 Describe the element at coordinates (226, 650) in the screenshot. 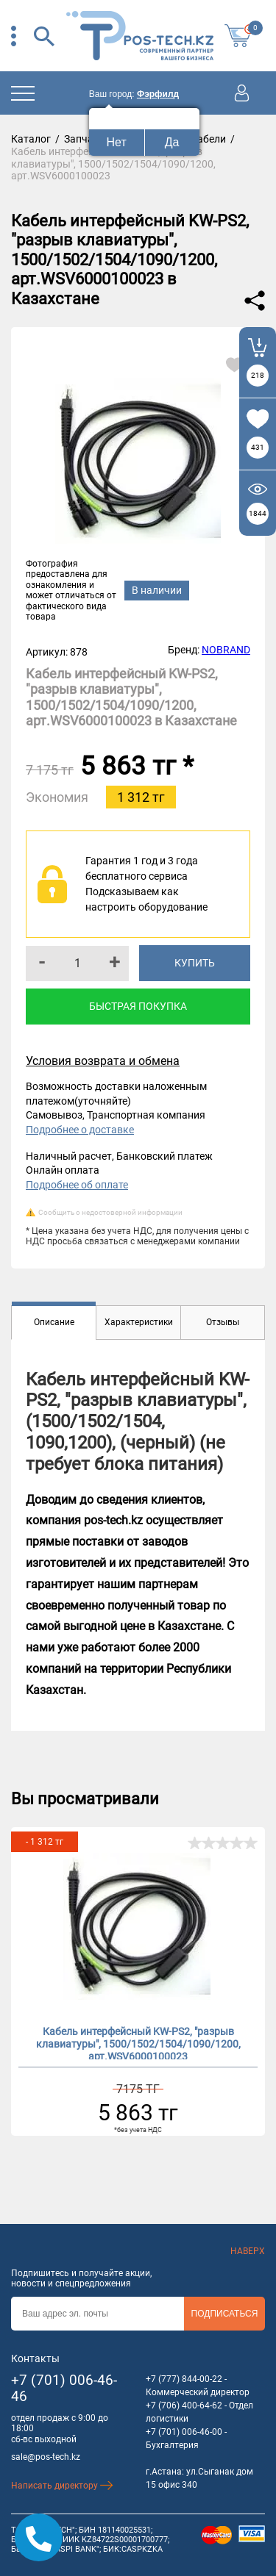

I see `NOBRAND` at that location.